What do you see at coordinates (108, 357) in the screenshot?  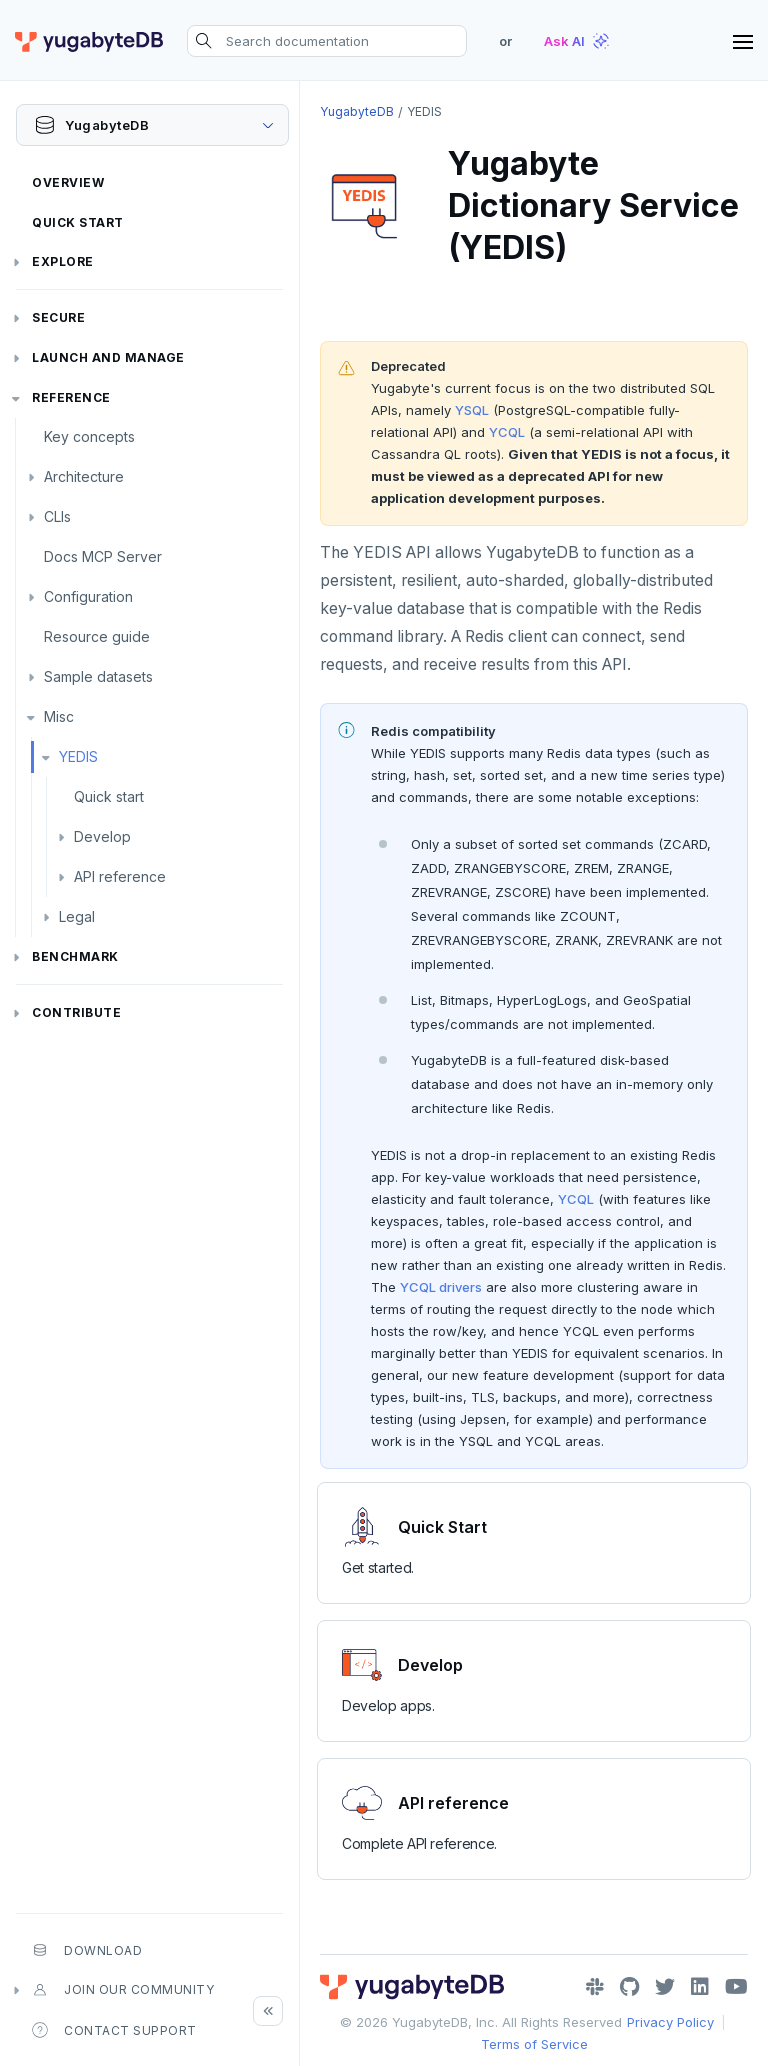 I see `Launch and Manage` at bounding box center [108, 357].